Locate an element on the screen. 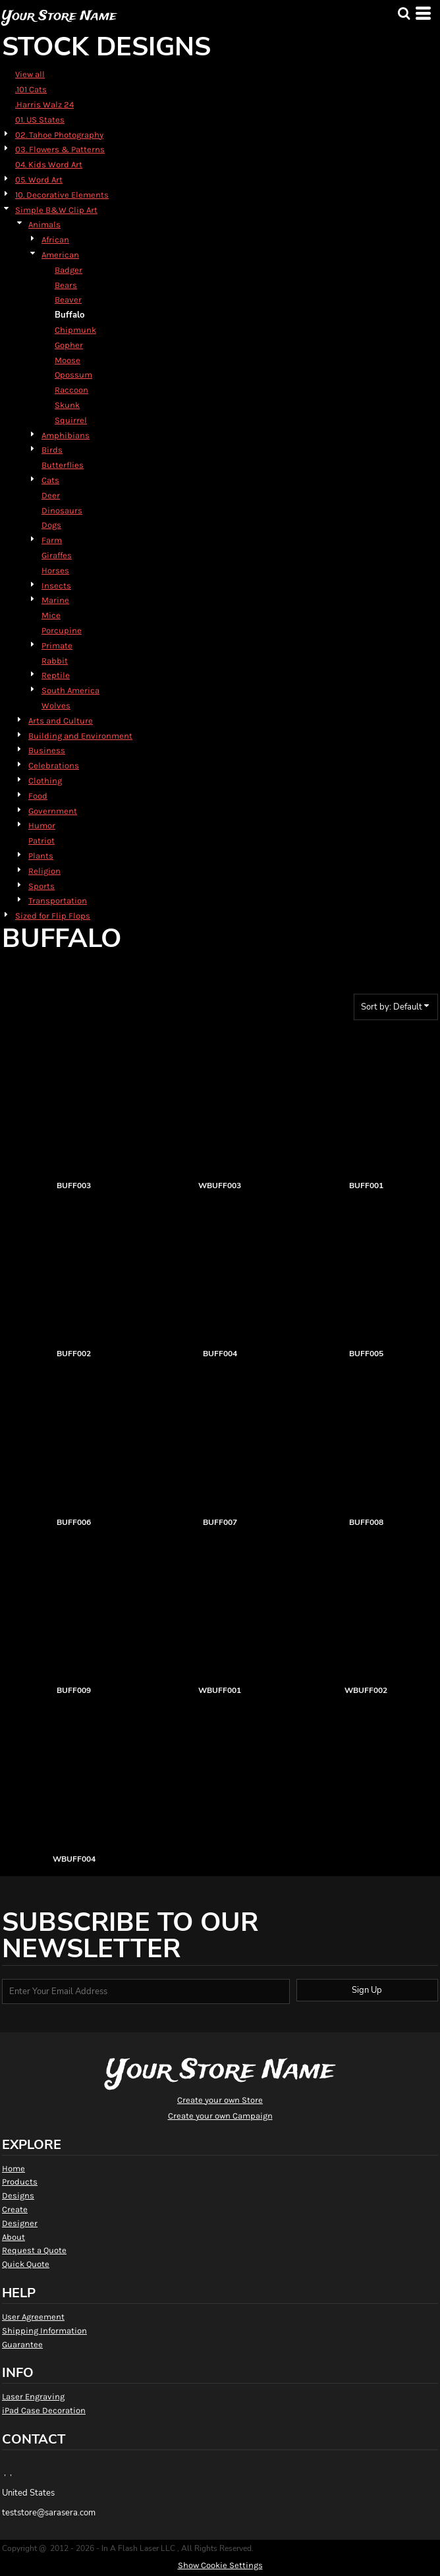 Image resolution: width=440 pixels, height=2576 pixels. Arts and Culture is located at coordinates (60, 721).